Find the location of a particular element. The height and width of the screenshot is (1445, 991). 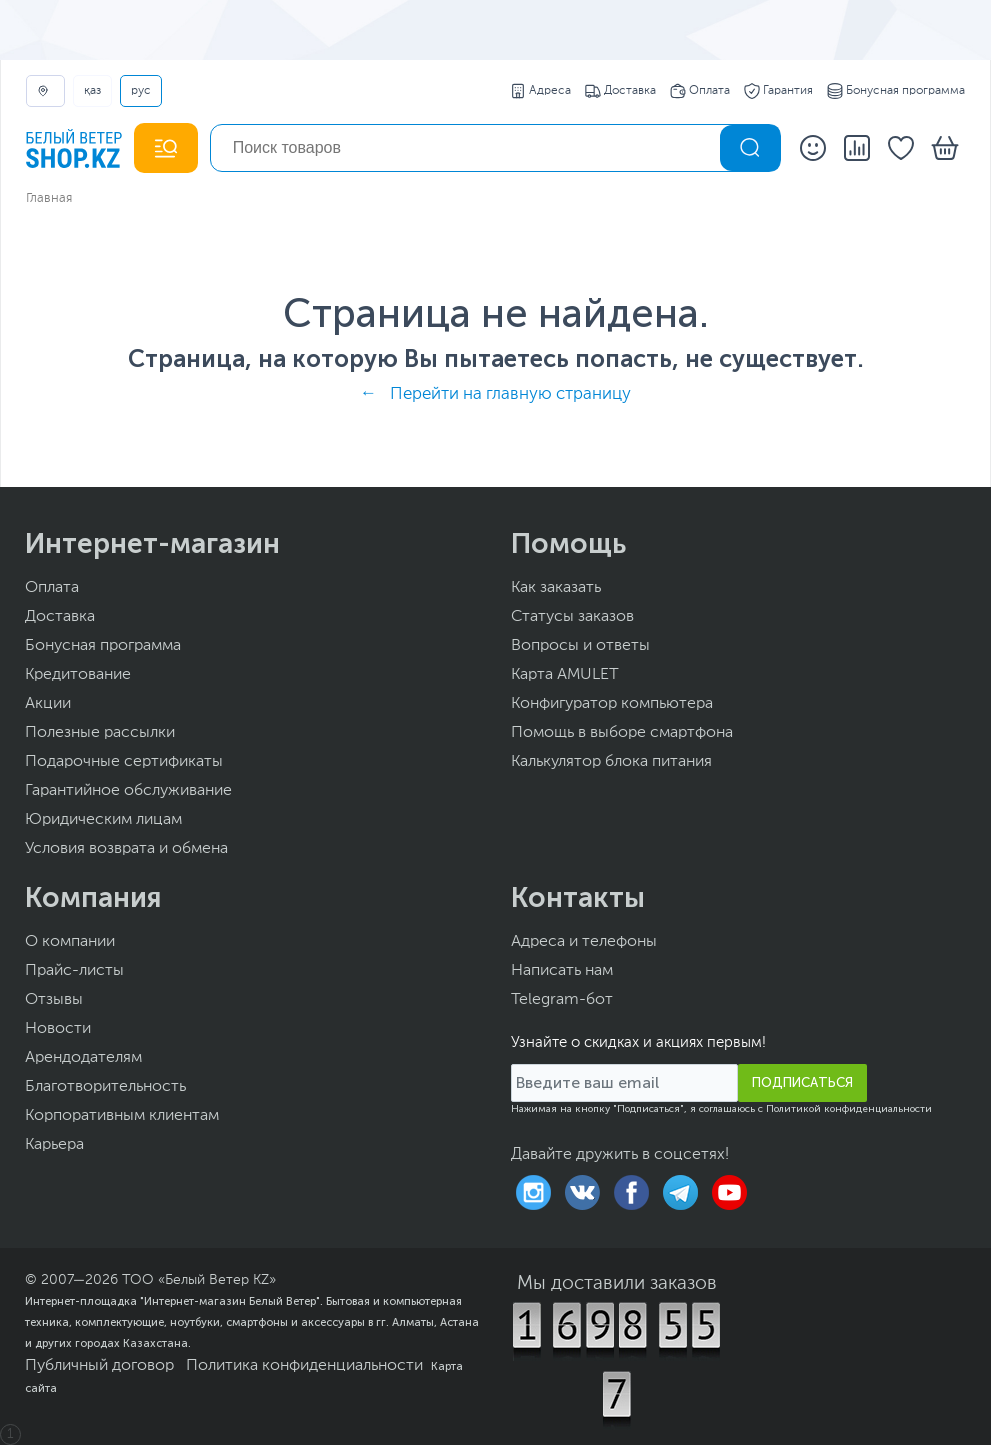

Написать нам is located at coordinates (562, 971).